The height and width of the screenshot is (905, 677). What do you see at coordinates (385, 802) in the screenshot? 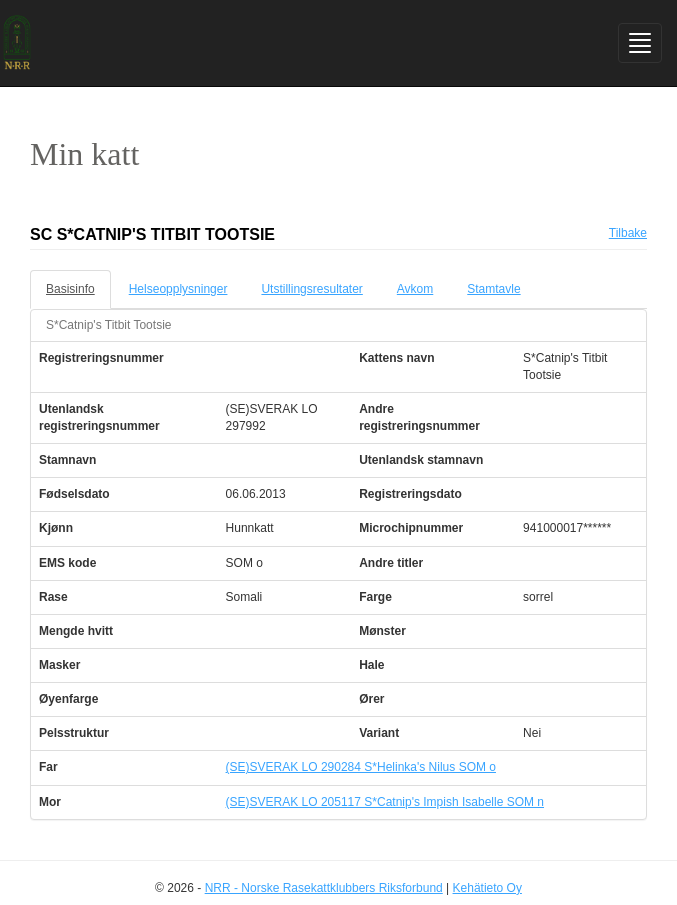
I see `(SE)SVERAK LO 205117 S*Catnip's Impish Isabelle SOM n` at bounding box center [385, 802].